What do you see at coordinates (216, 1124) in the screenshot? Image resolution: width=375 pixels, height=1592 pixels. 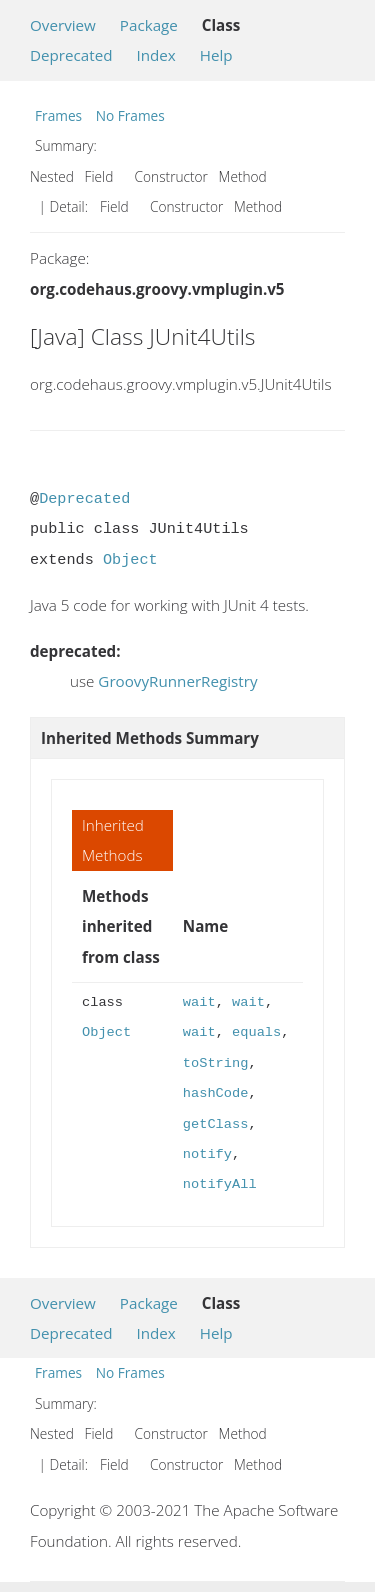 I see `getClass` at bounding box center [216, 1124].